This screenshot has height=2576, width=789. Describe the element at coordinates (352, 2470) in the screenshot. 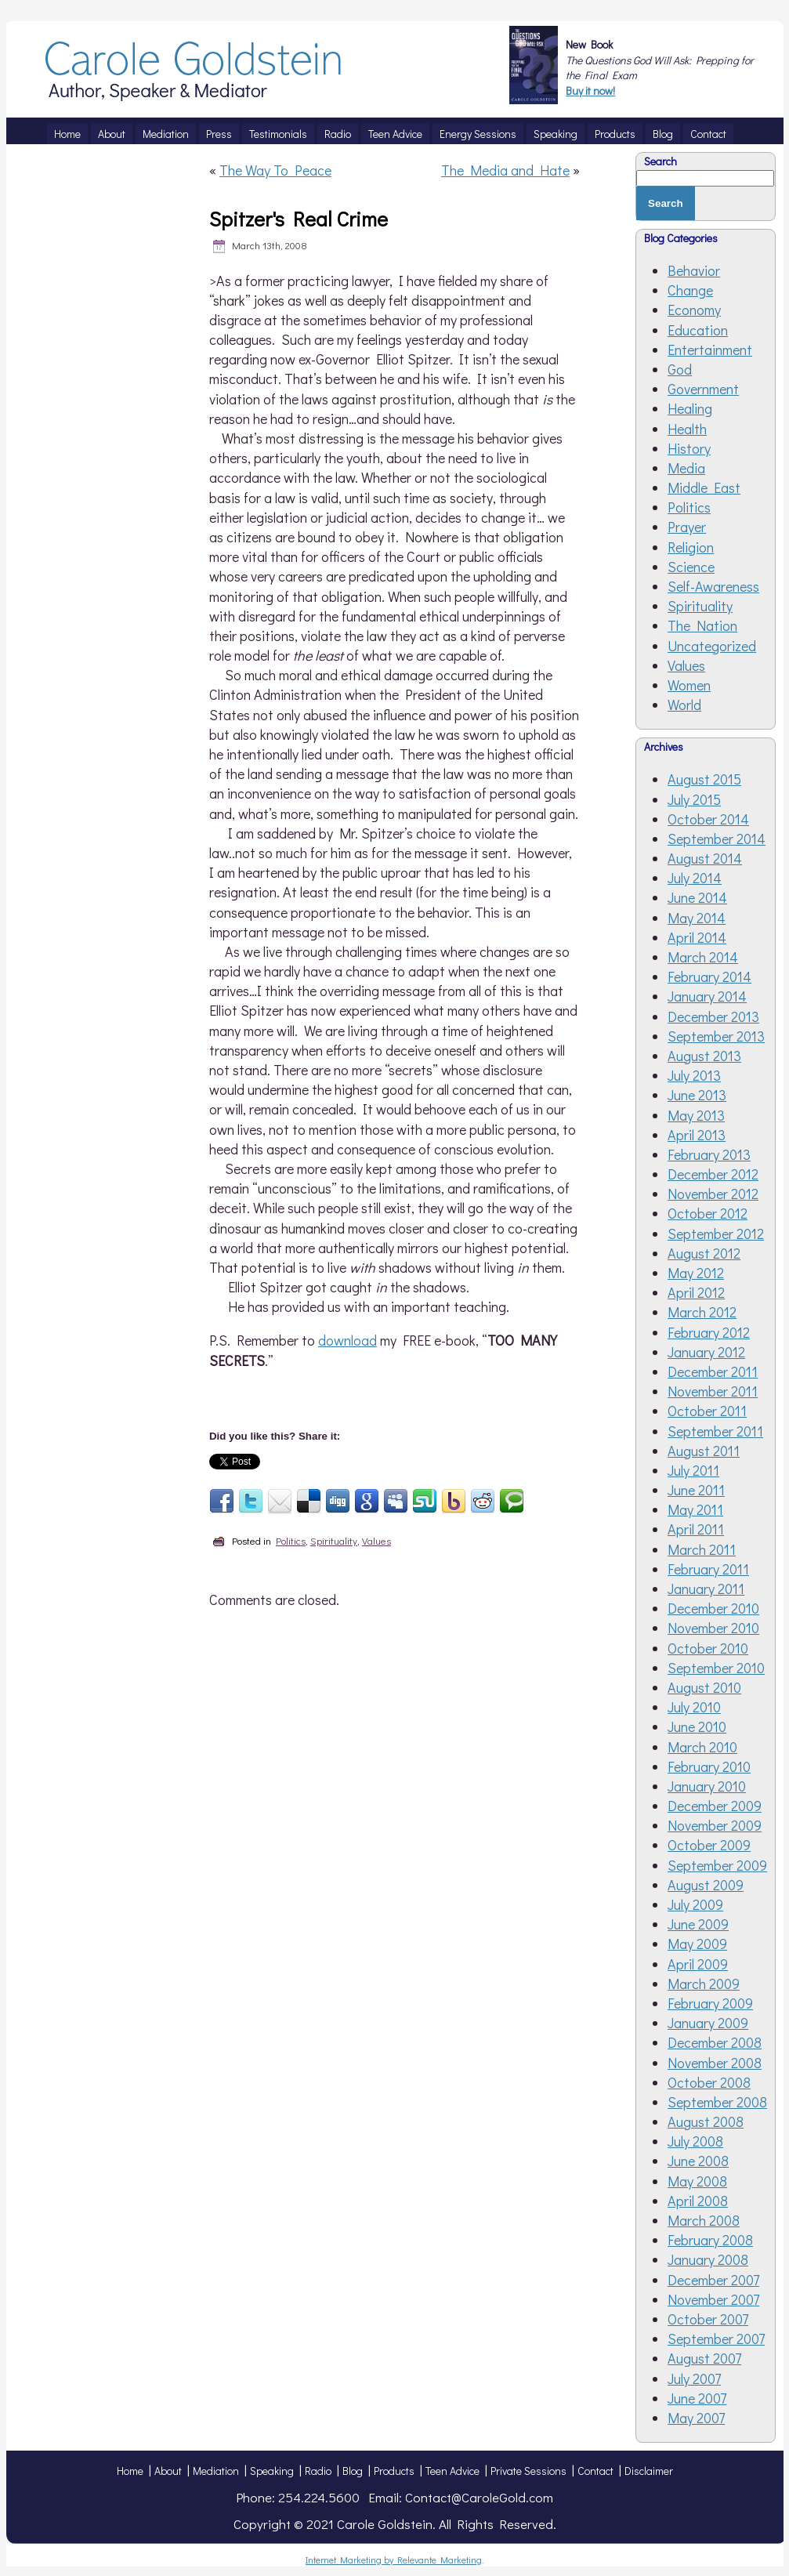

I see `Blog` at that location.